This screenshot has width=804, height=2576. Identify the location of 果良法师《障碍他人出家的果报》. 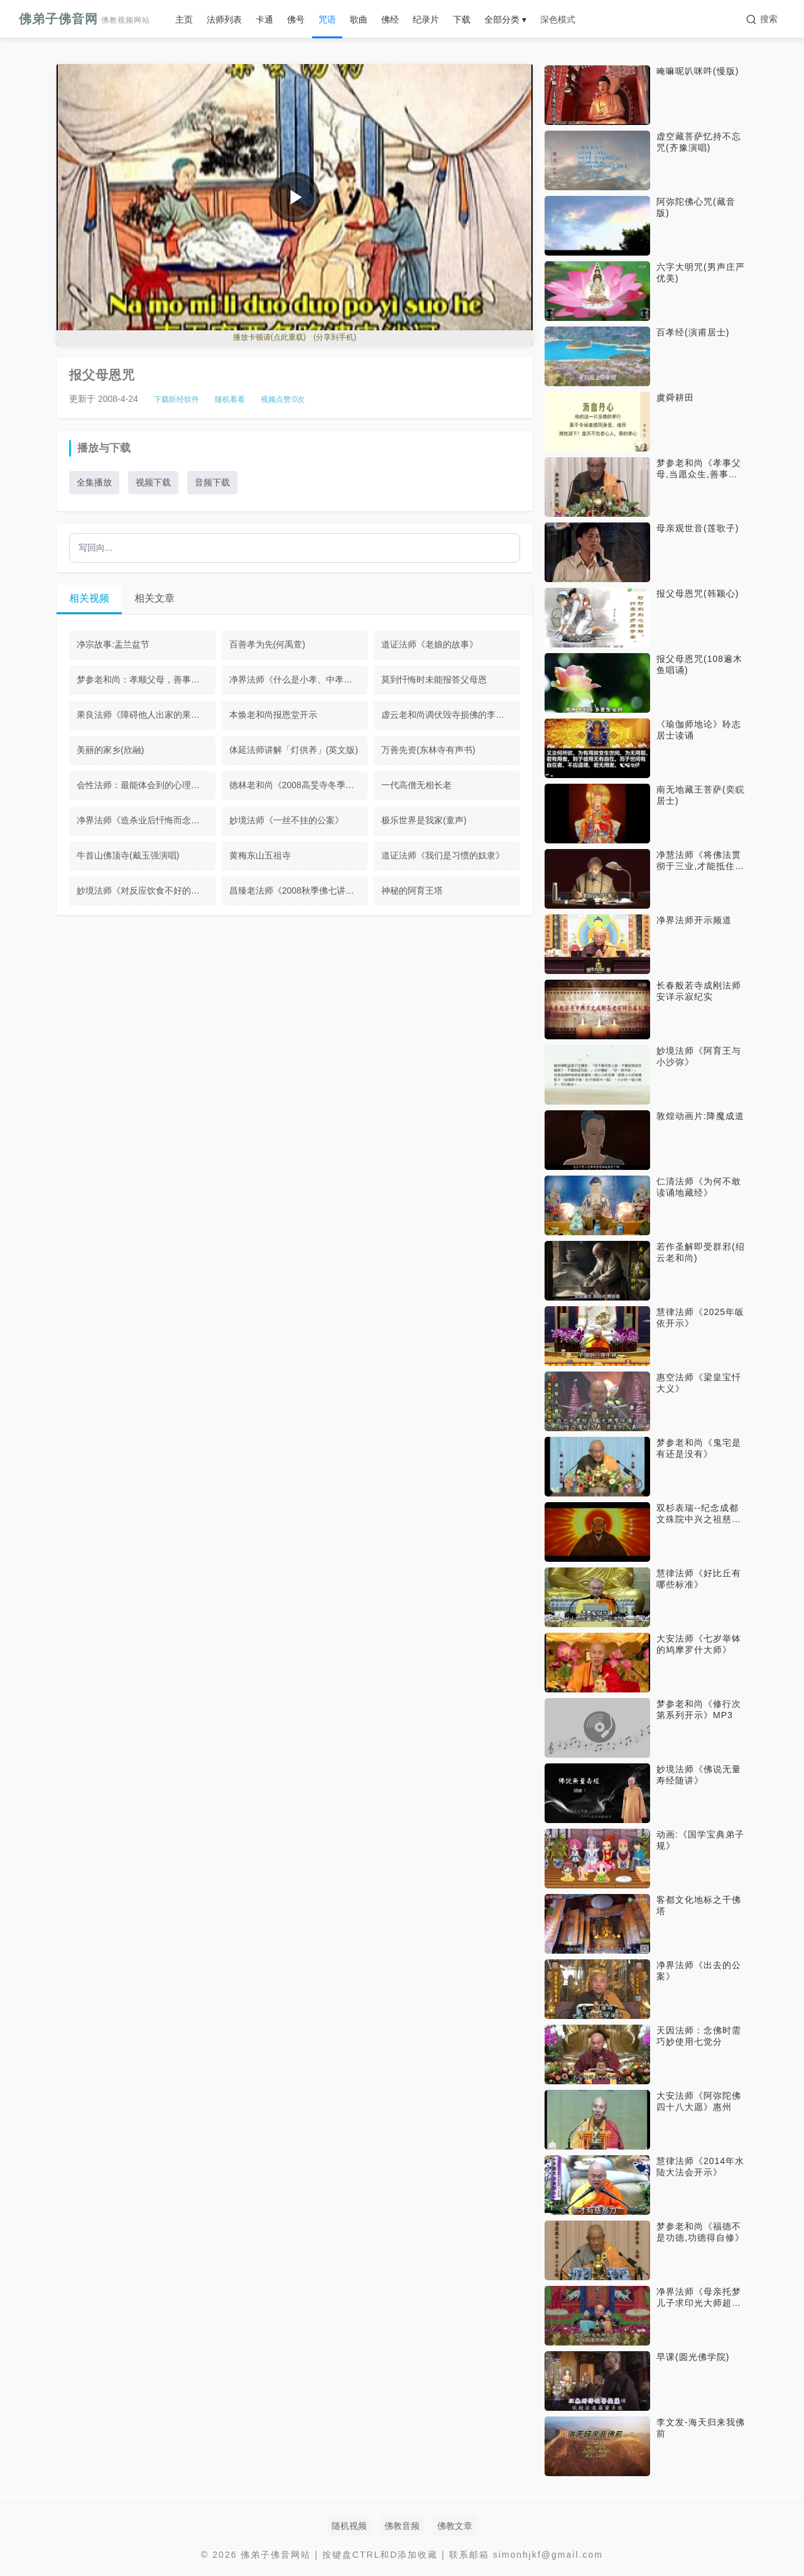
(143, 715).